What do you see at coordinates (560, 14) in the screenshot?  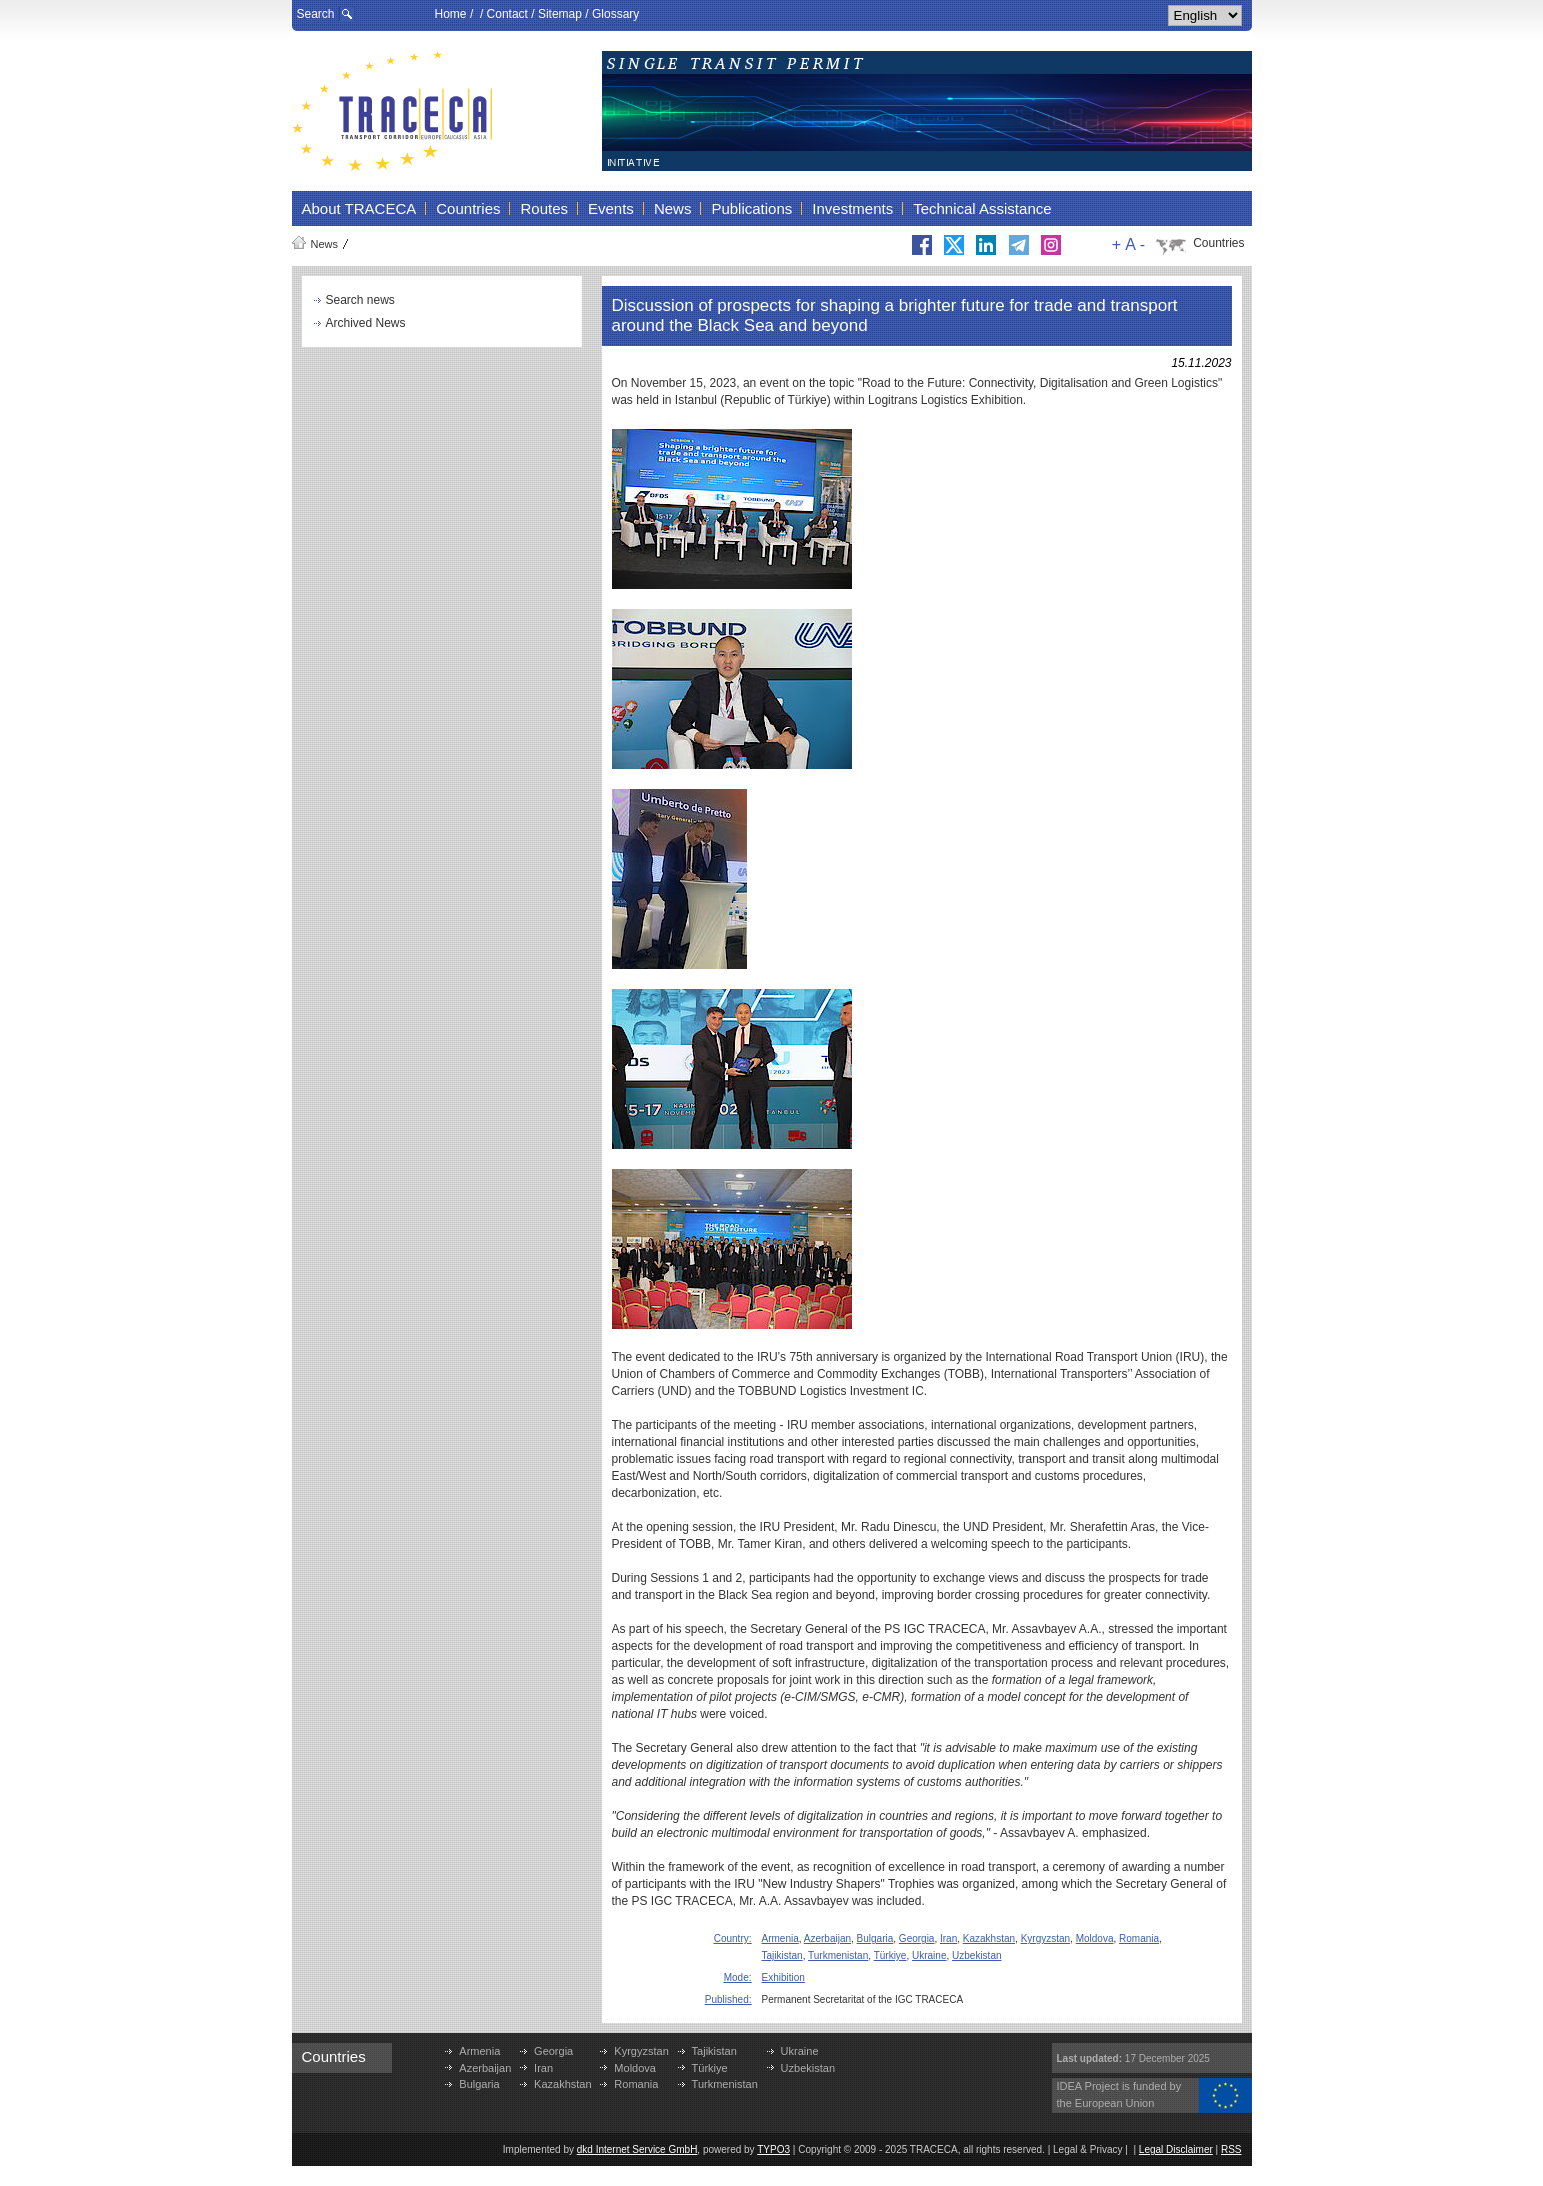 I see `Sitemap` at bounding box center [560, 14].